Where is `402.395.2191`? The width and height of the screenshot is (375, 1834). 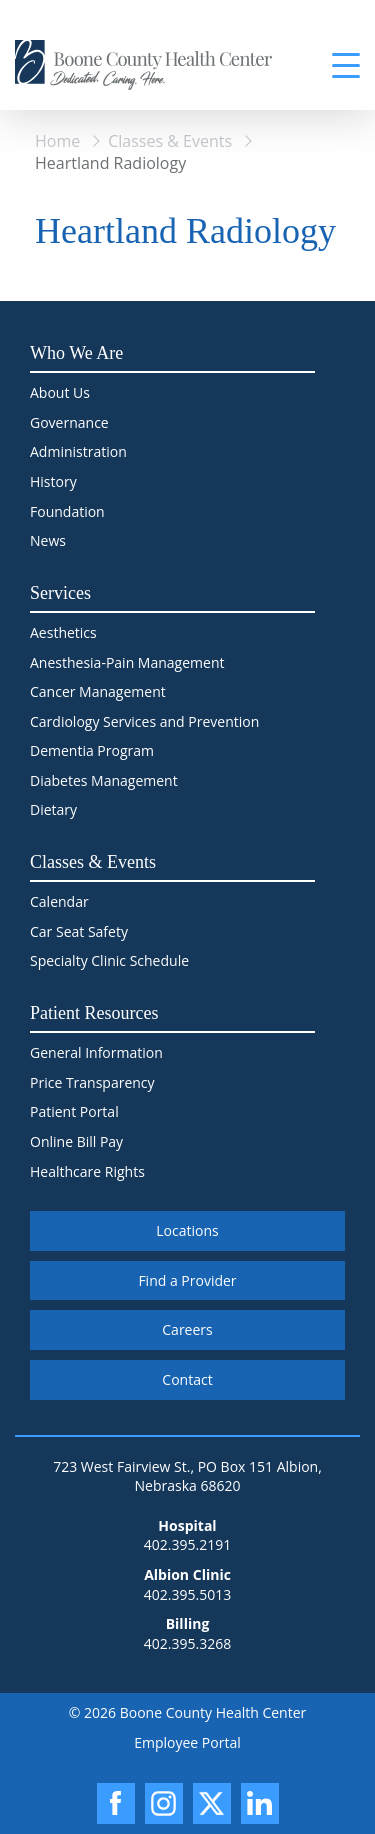
402.395.2191 is located at coordinates (187, 1544).